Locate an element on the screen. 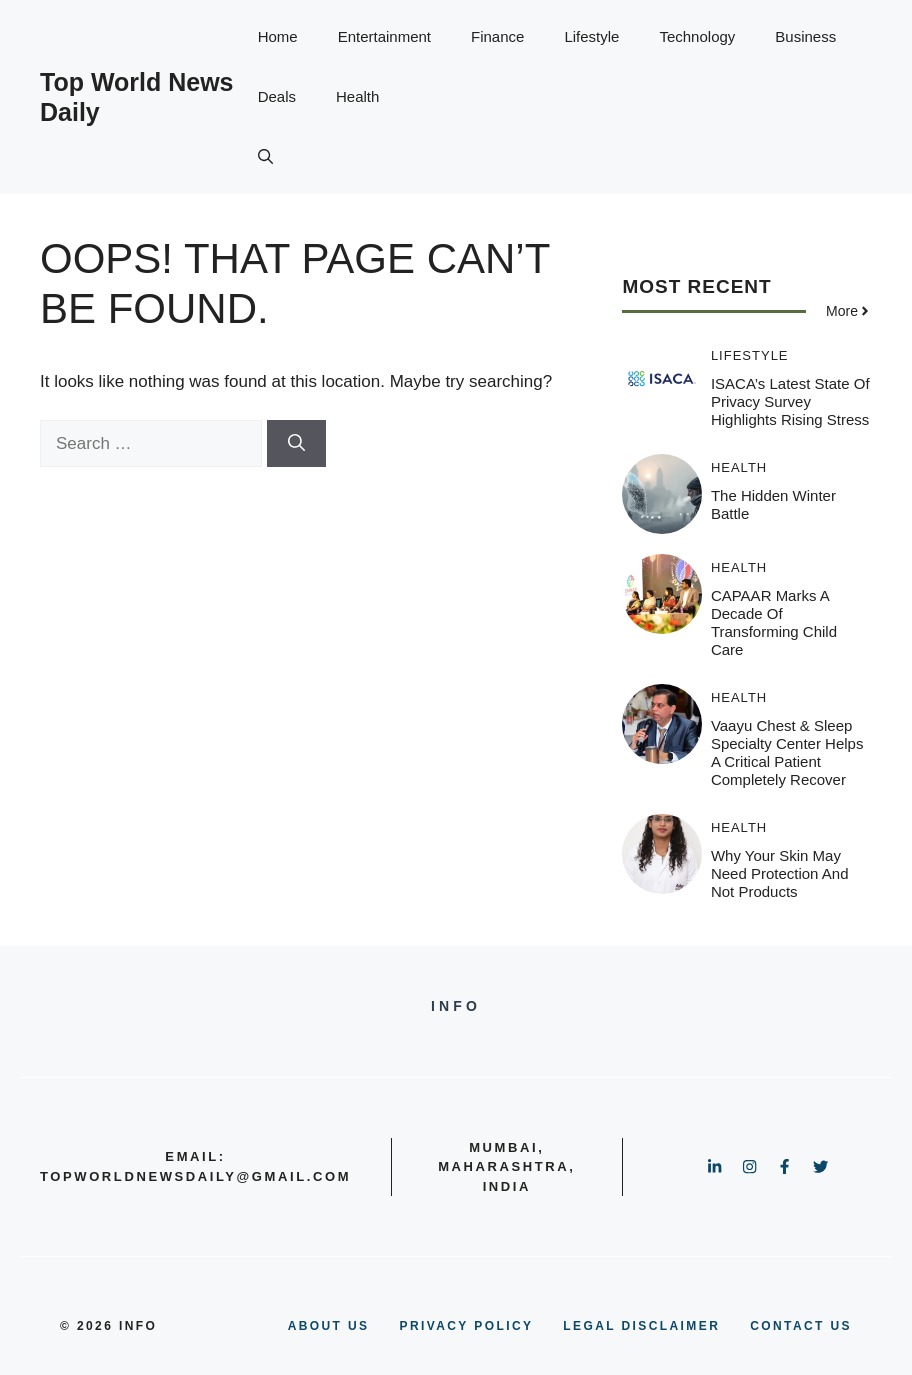  Why your skin may need protection and not products is located at coordinates (780, 873).